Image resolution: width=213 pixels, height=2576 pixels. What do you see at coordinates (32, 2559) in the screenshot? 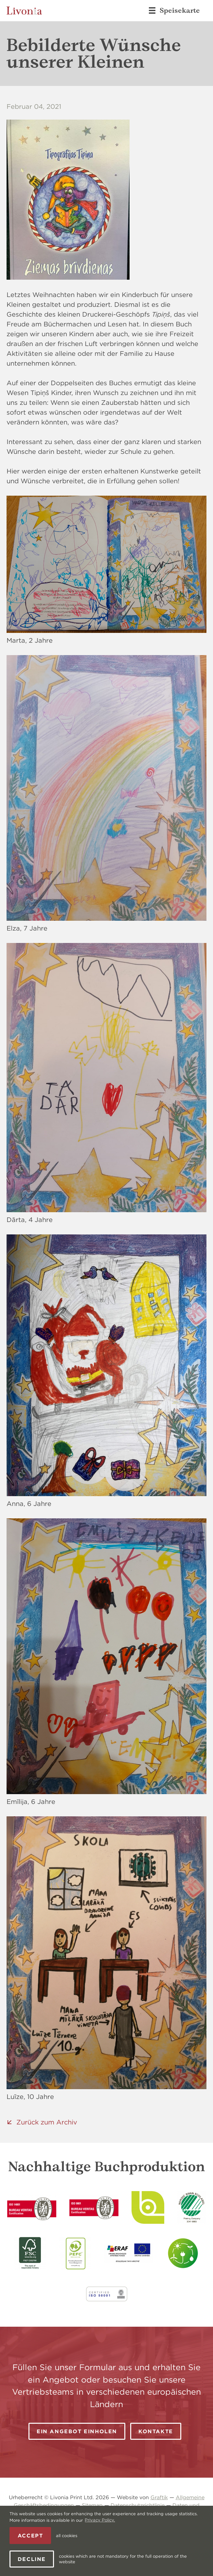
I see `Decline [button]` at bounding box center [32, 2559].